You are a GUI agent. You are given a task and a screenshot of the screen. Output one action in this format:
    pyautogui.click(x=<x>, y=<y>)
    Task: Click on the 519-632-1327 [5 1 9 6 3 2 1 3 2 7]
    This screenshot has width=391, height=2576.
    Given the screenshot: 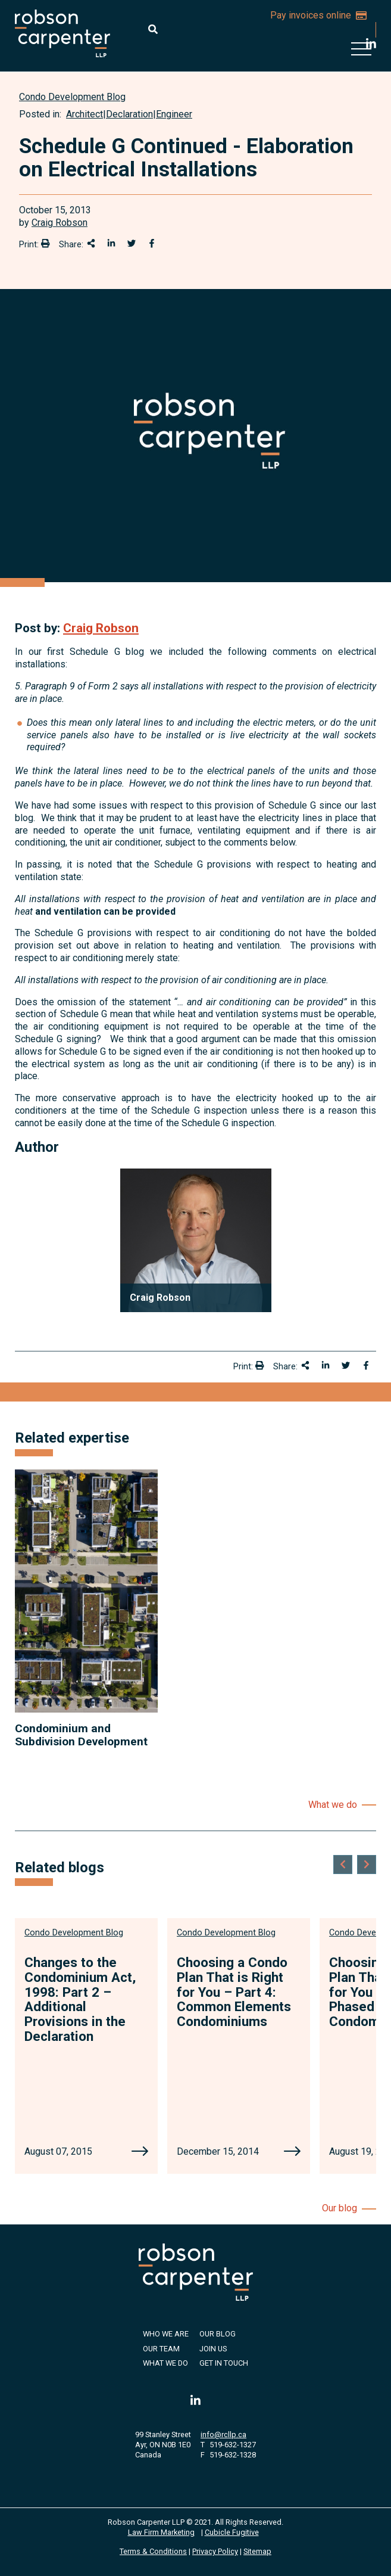 What is the action you would take?
    pyautogui.click(x=232, y=2444)
    